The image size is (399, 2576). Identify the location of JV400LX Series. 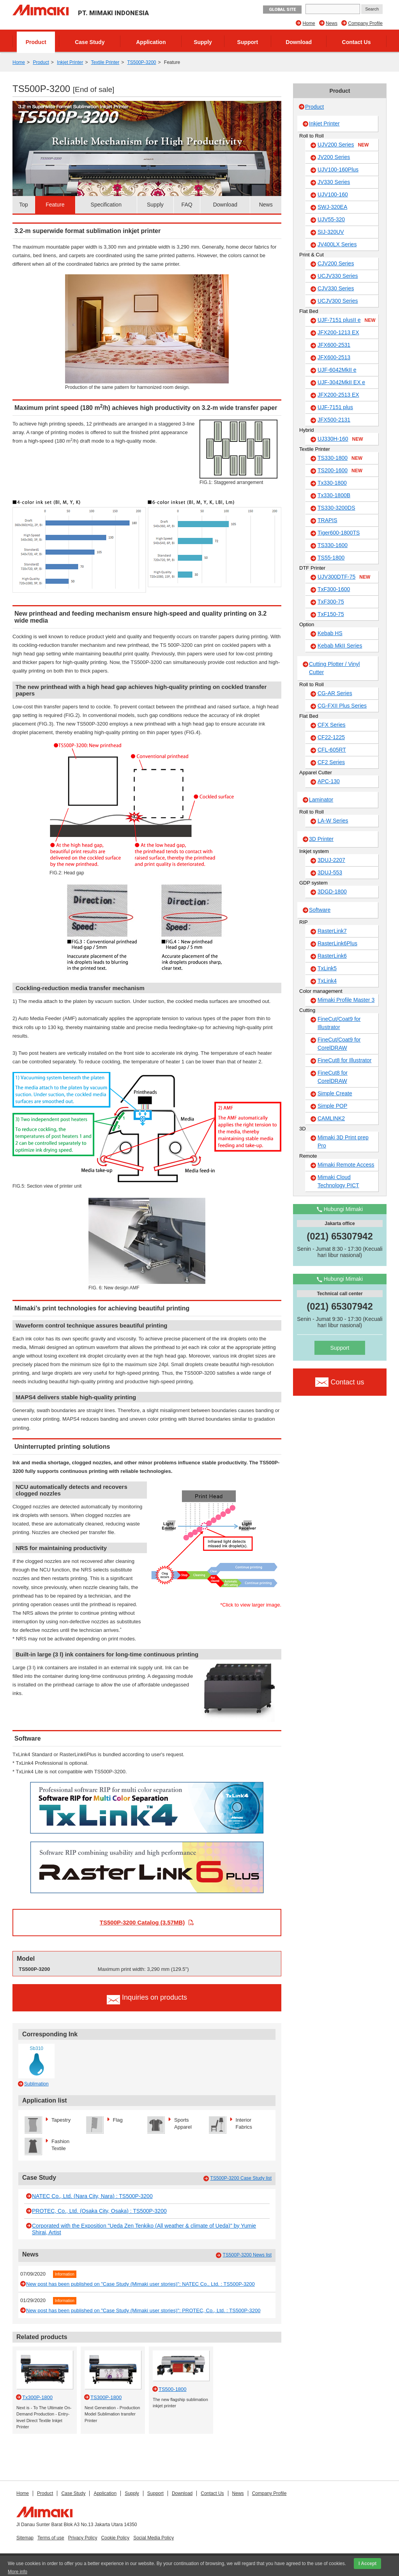
(337, 244).